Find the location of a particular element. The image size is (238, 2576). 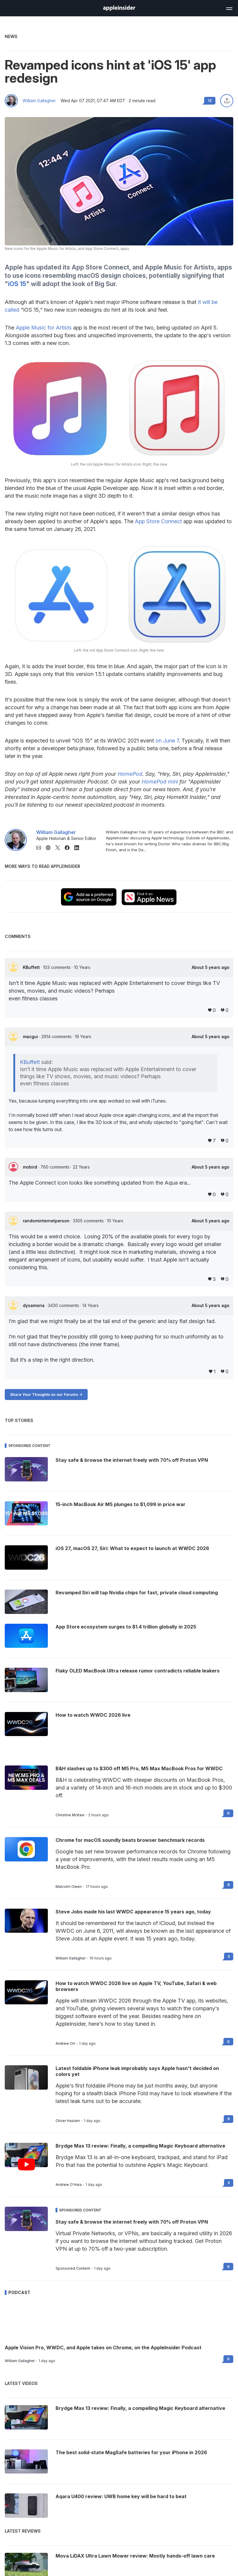

Malcolm Owen [View all posts by Malcolm Owen] is located at coordinates (69, 1887).